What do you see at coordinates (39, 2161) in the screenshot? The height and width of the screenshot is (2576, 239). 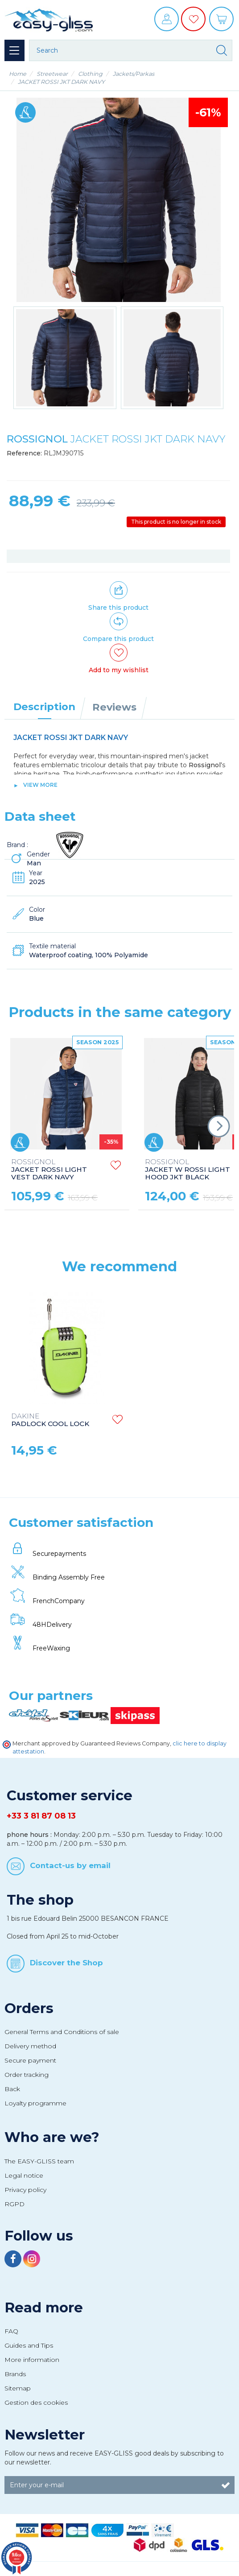 I see `The EASY-GLISS team` at bounding box center [39, 2161].